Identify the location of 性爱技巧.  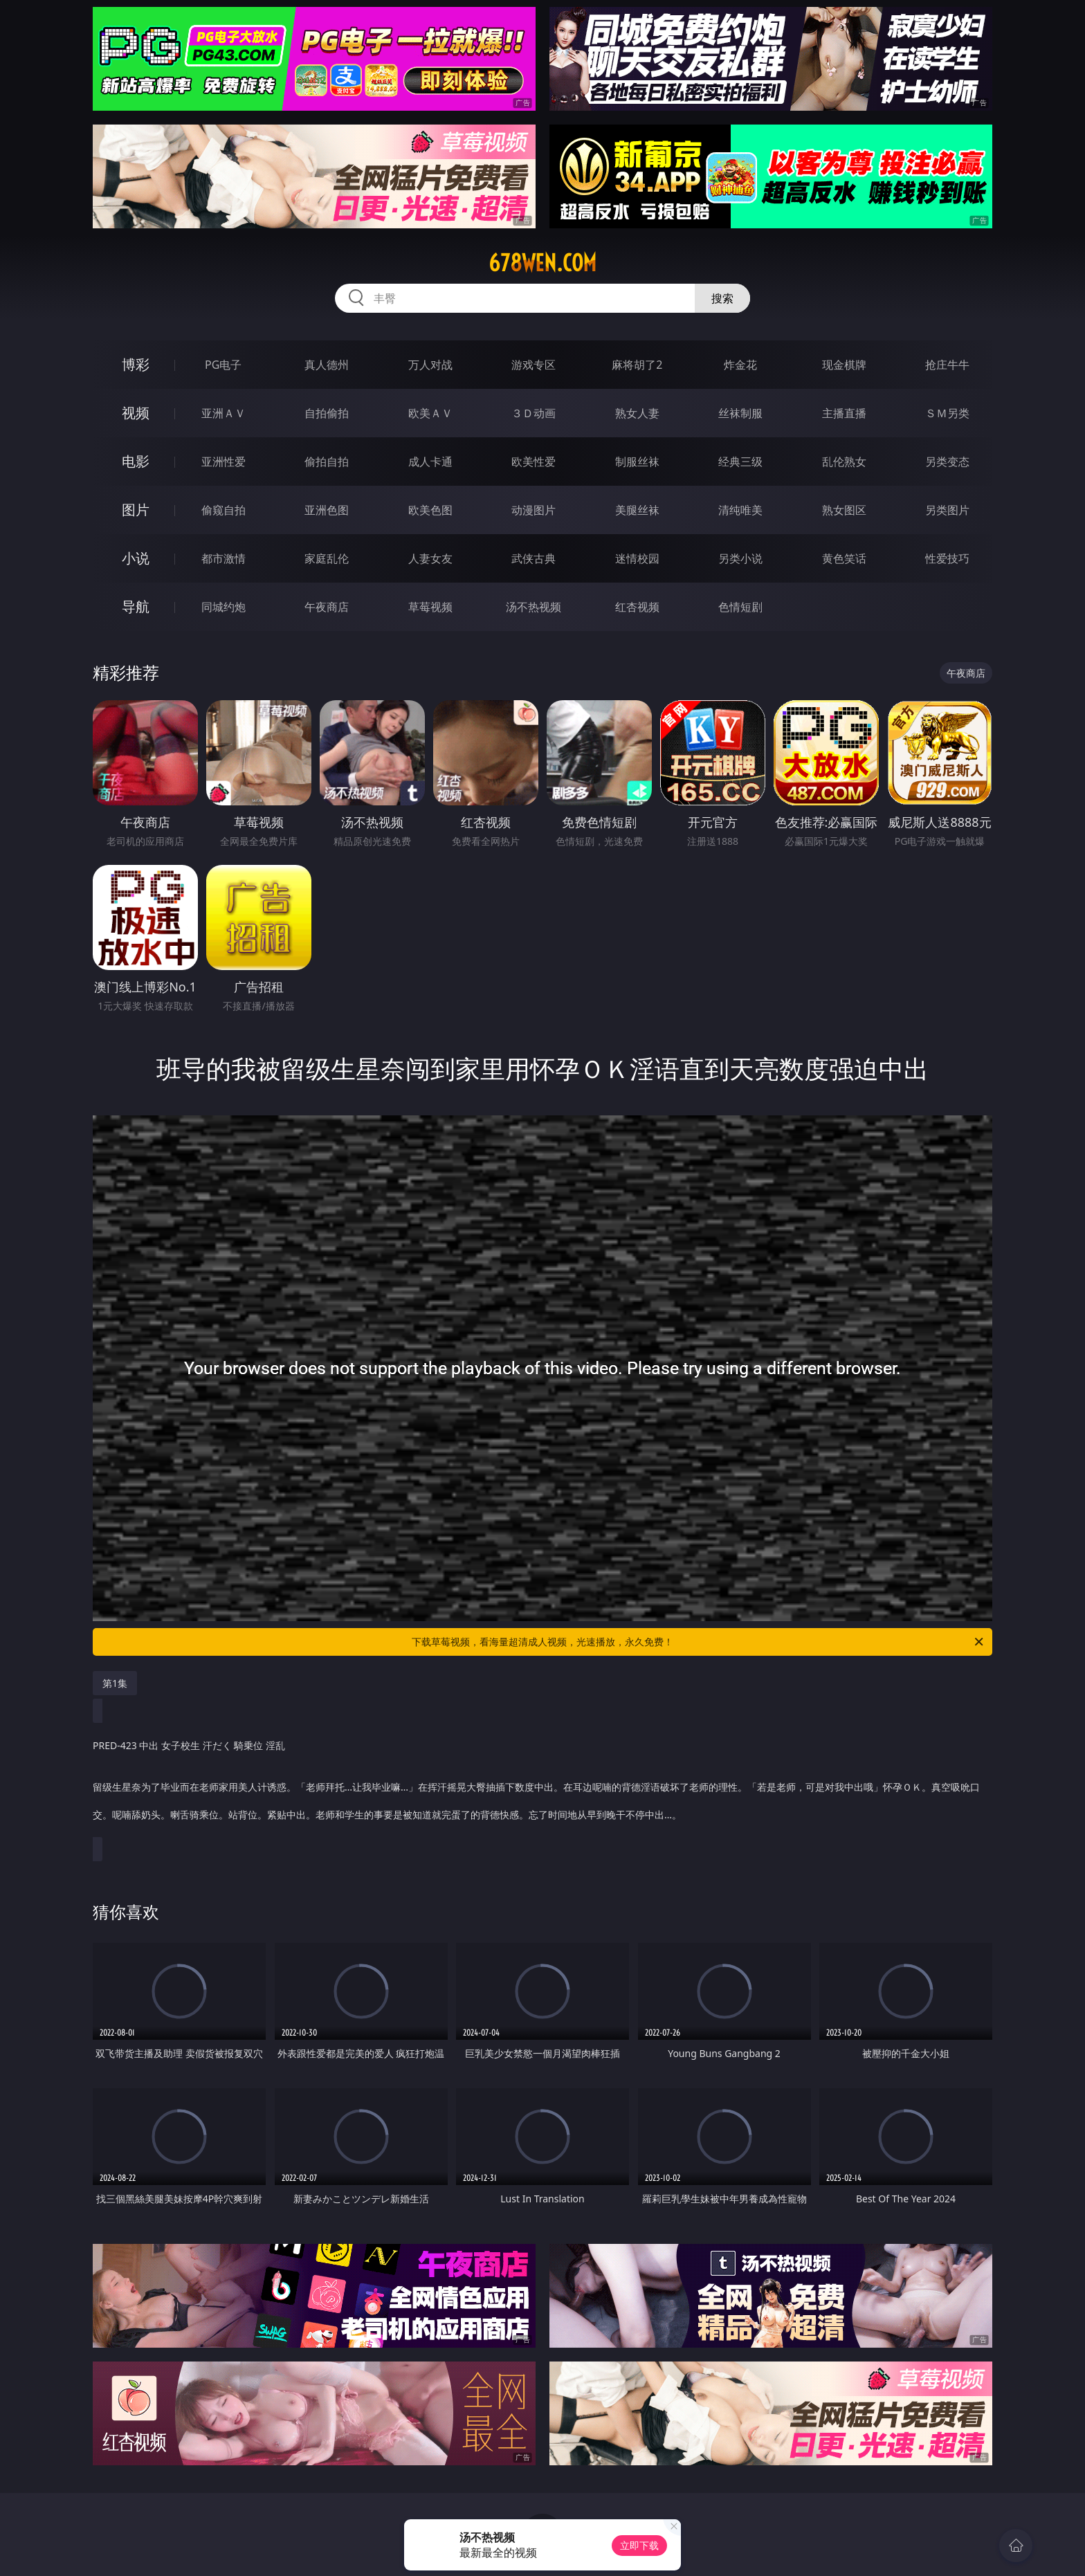
(947, 558).